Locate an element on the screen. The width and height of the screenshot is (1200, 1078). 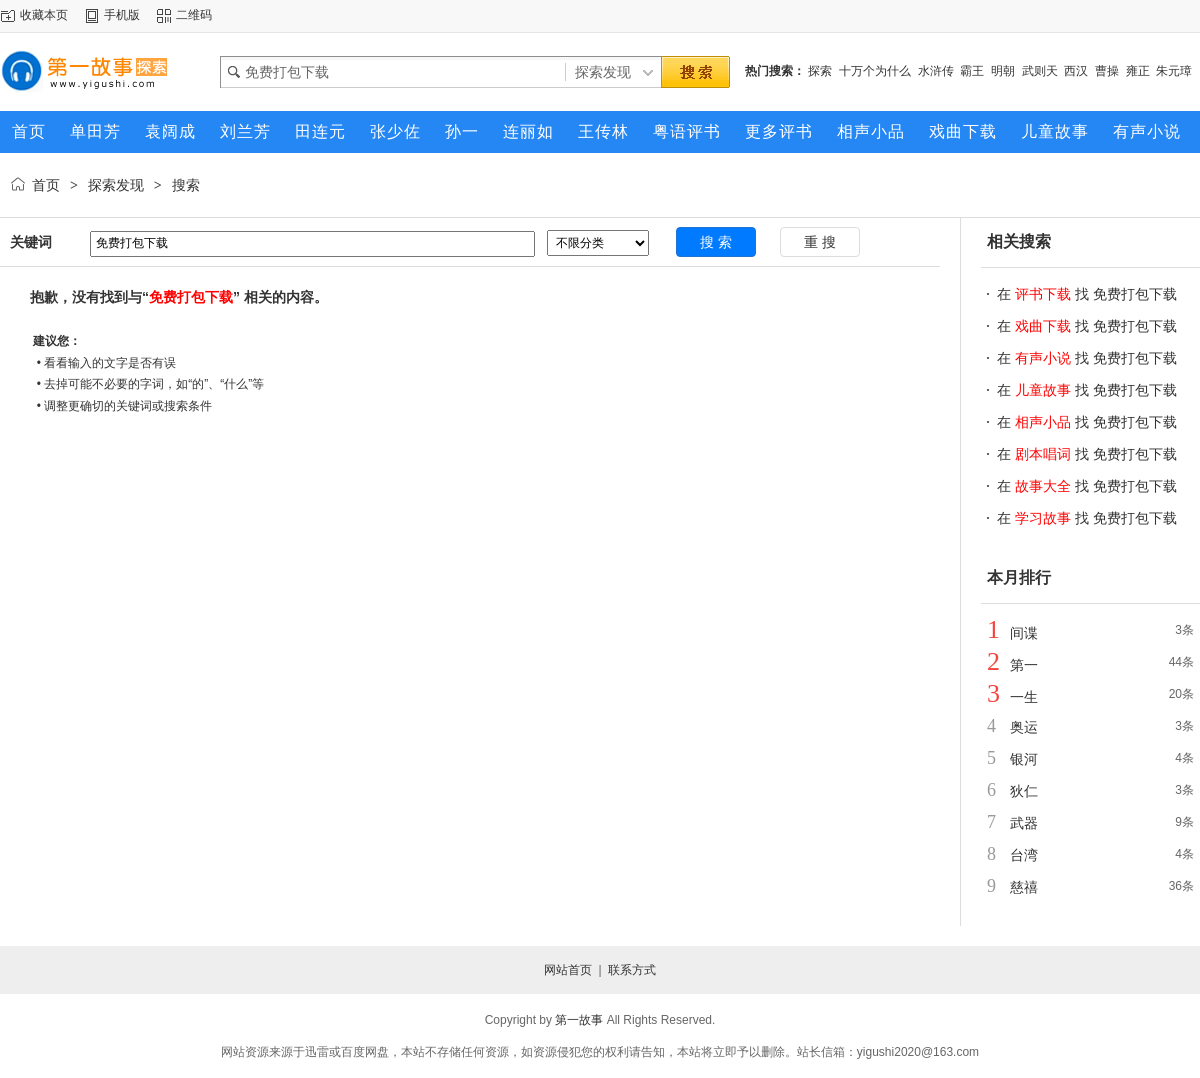
霸王 is located at coordinates (972, 71).